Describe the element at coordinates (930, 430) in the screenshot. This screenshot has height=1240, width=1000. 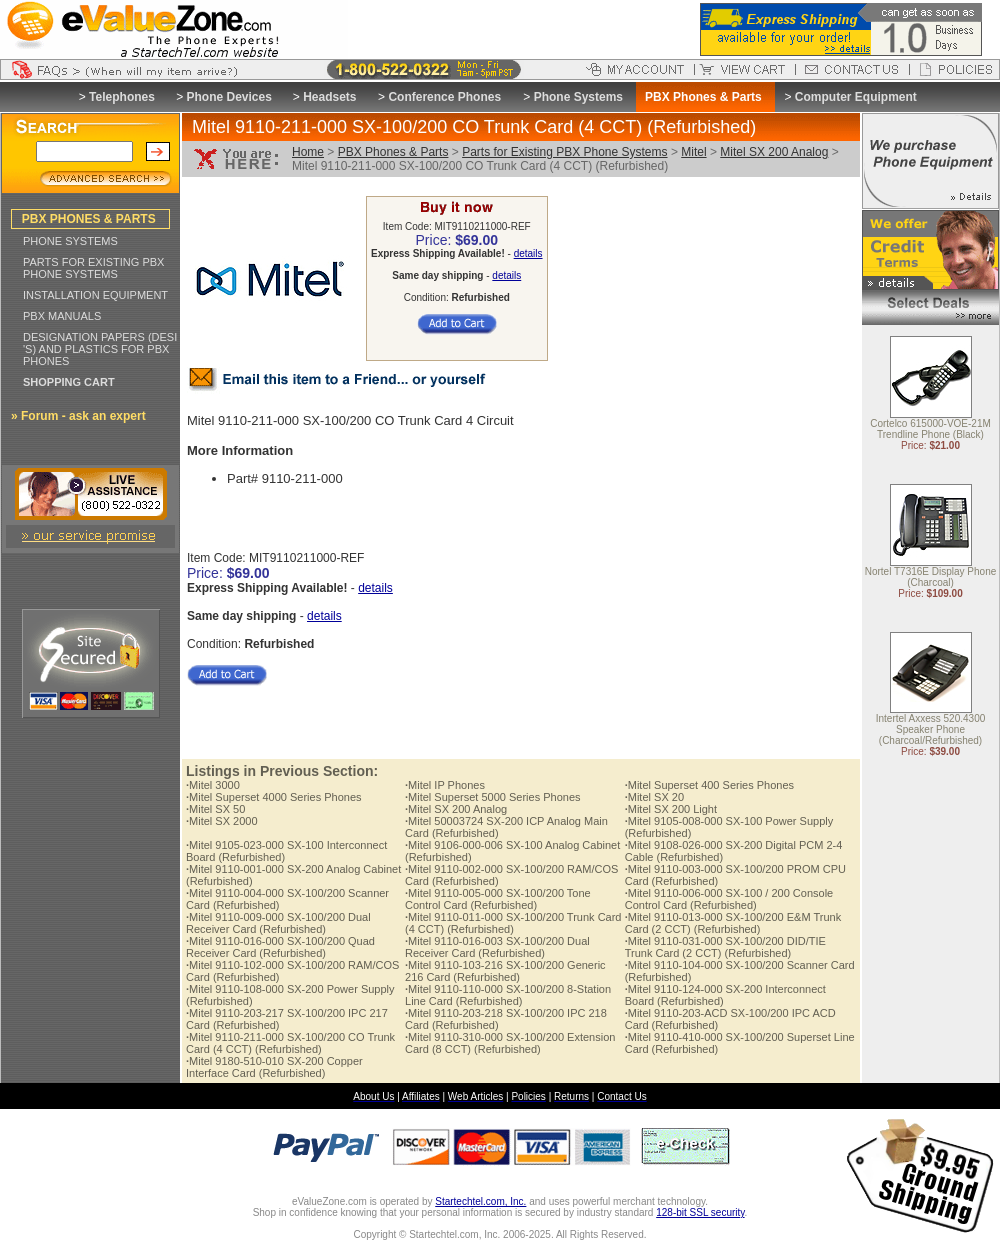
I see `Cortelco 615000-VOE-21M Trendline Phone (Black)` at that location.